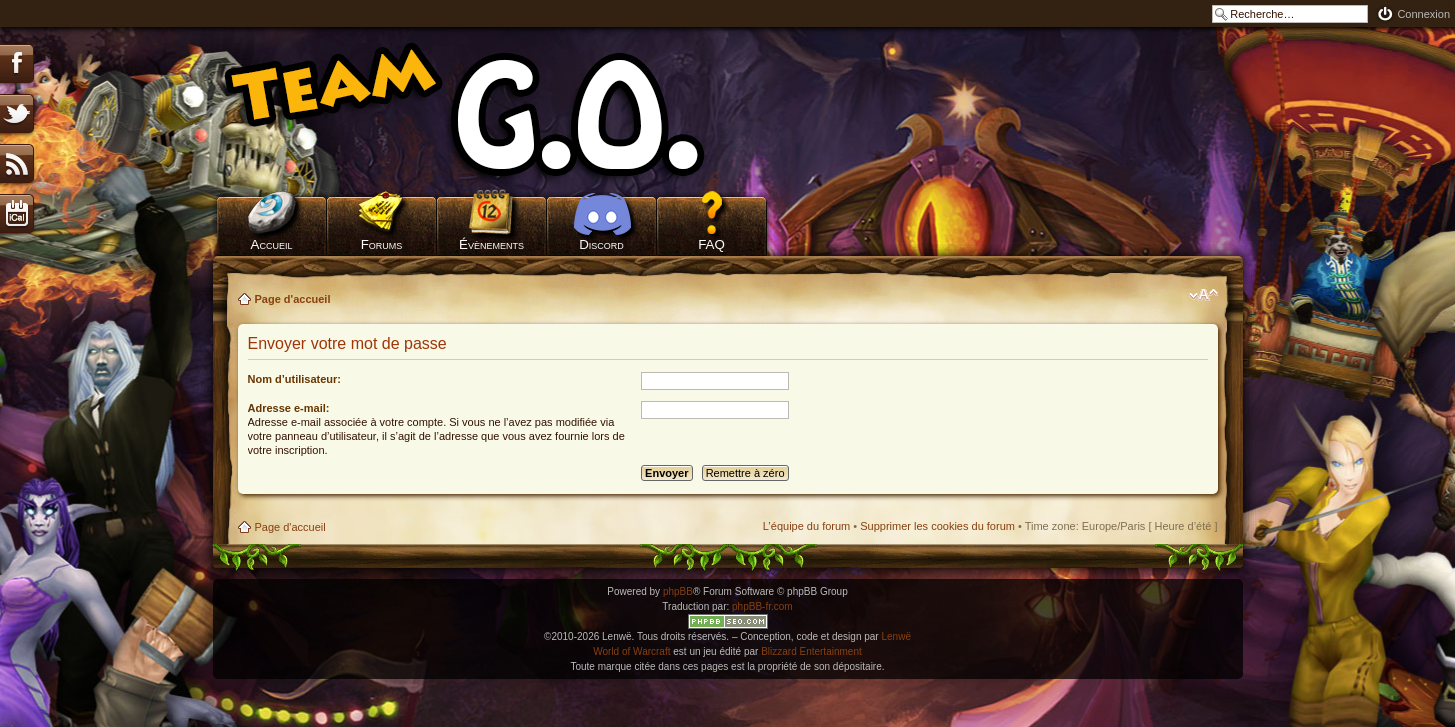 The width and height of the screenshot is (1455, 727). Describe the element at coordinates (811, 651) in the screenshot. I see `Blizzard Entertainment` at that location.